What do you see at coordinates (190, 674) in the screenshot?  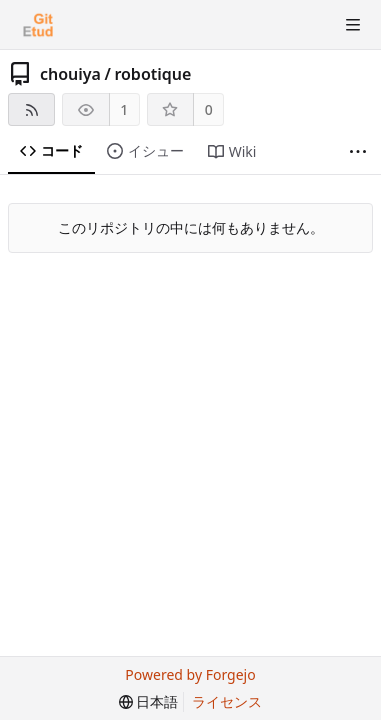 I see `Powered by Forgejo` at bounding box center [190, 674].